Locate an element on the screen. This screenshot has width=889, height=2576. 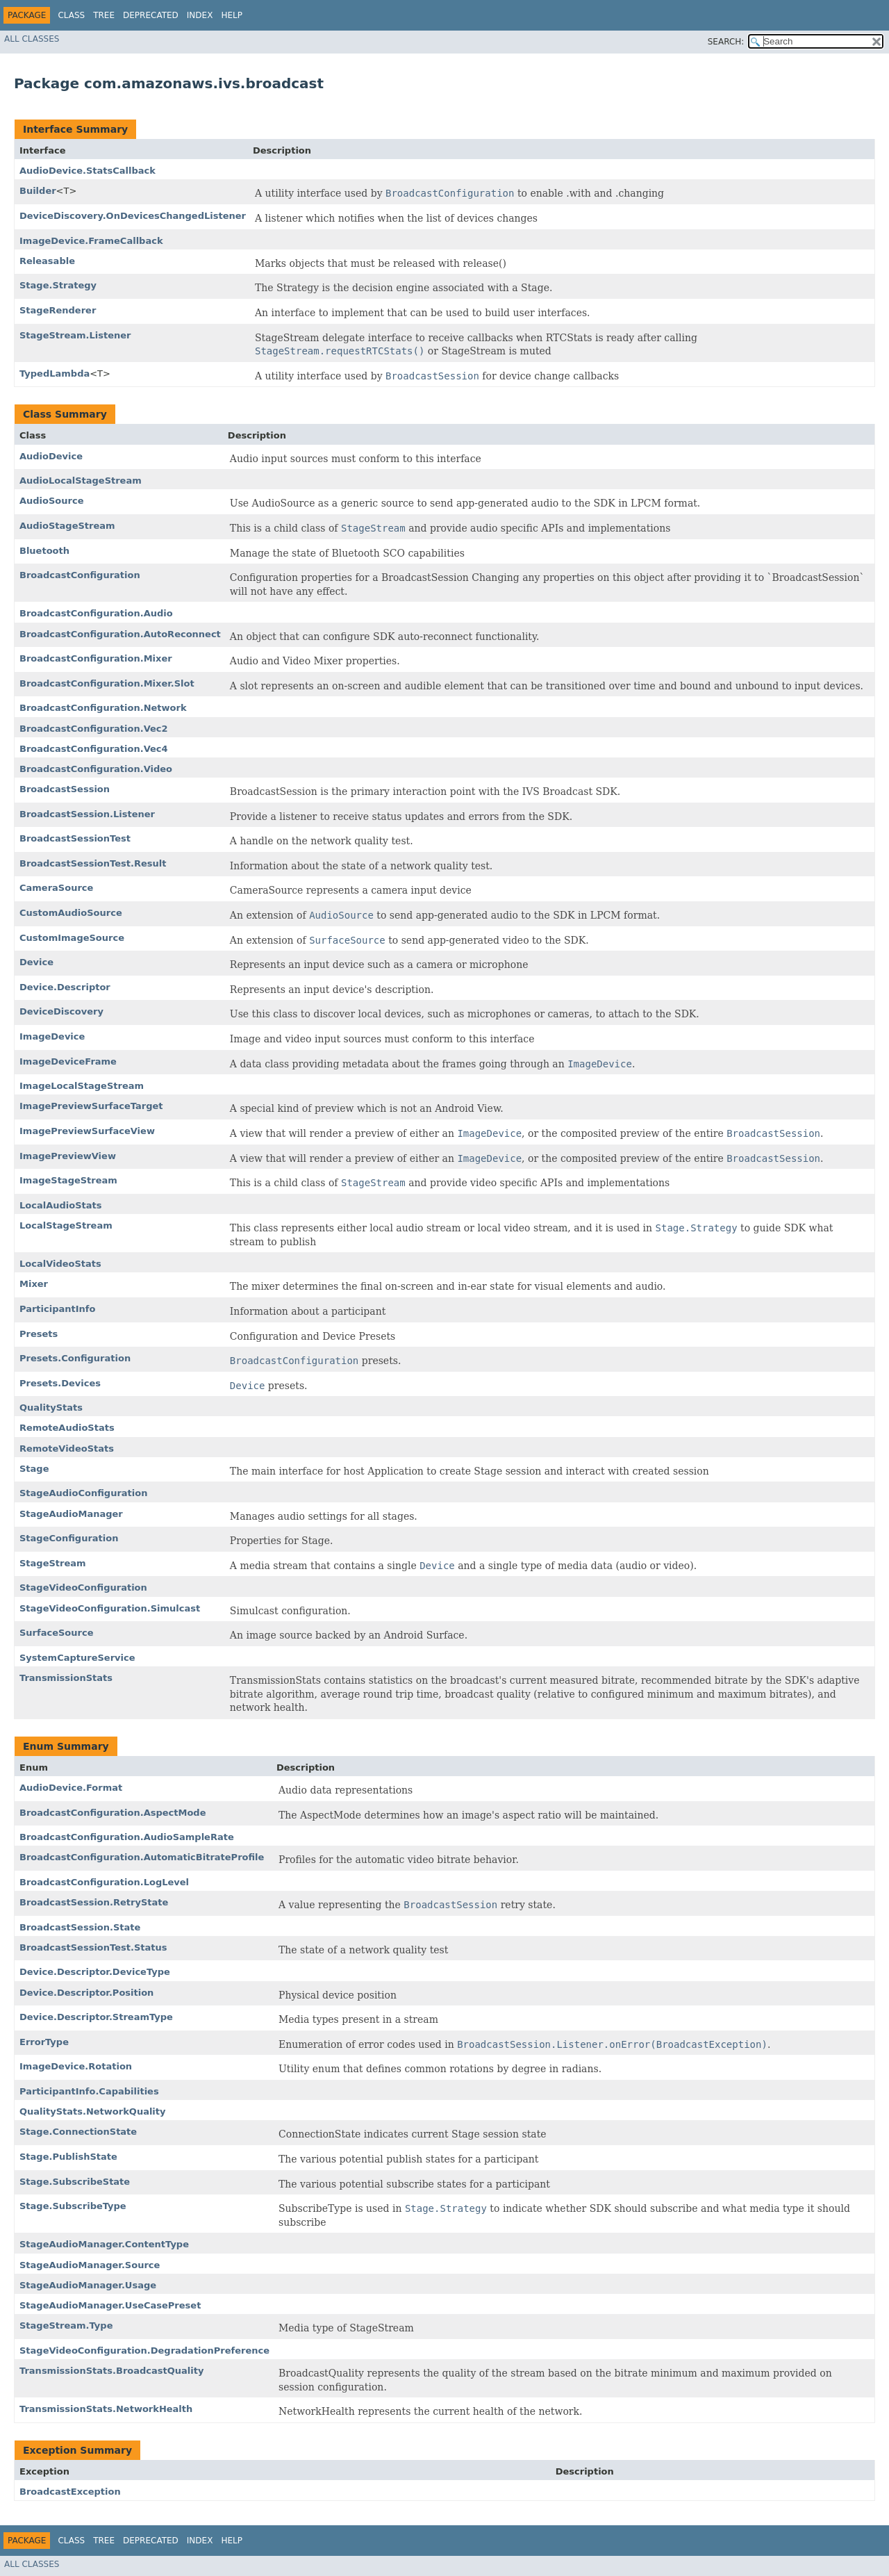
Releasable is located at coordinates (47, 261).